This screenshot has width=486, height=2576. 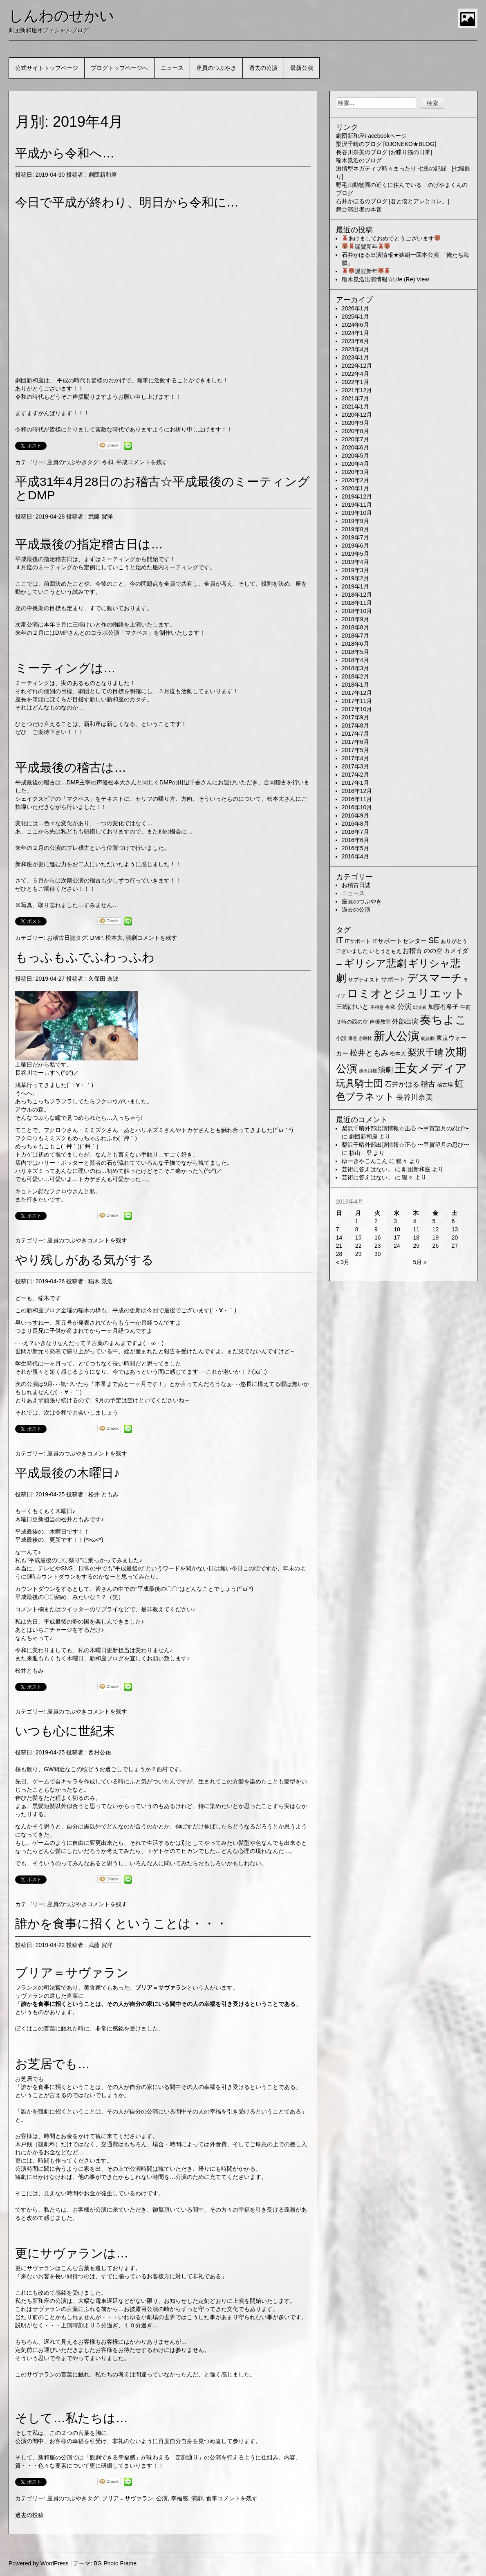 I want to click on 30 [2019年4月30日 に投稿を公開], so click(x=377, y=1254).